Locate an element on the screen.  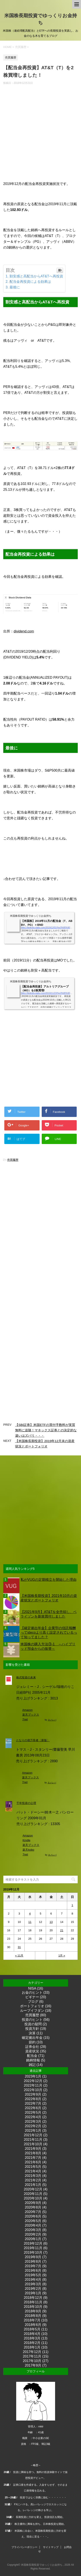
2017年11月 is located at coordinates (32, 2356).